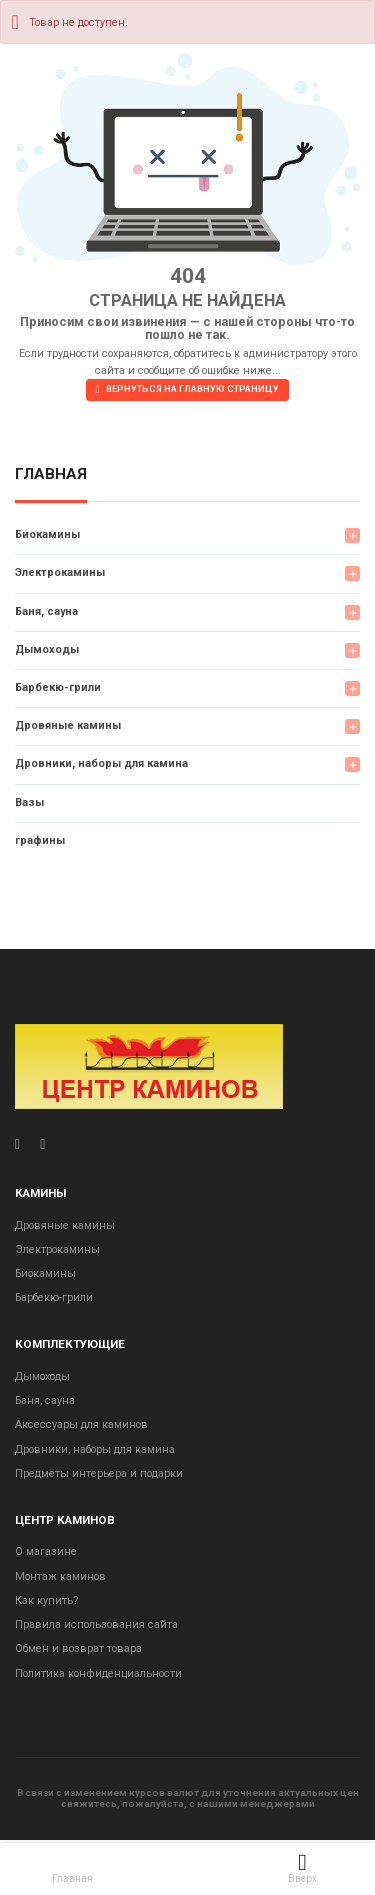  Describe the element at coordinates (81, 1424) in the screenshot. I see `Аксессуары для каминов` at that location.